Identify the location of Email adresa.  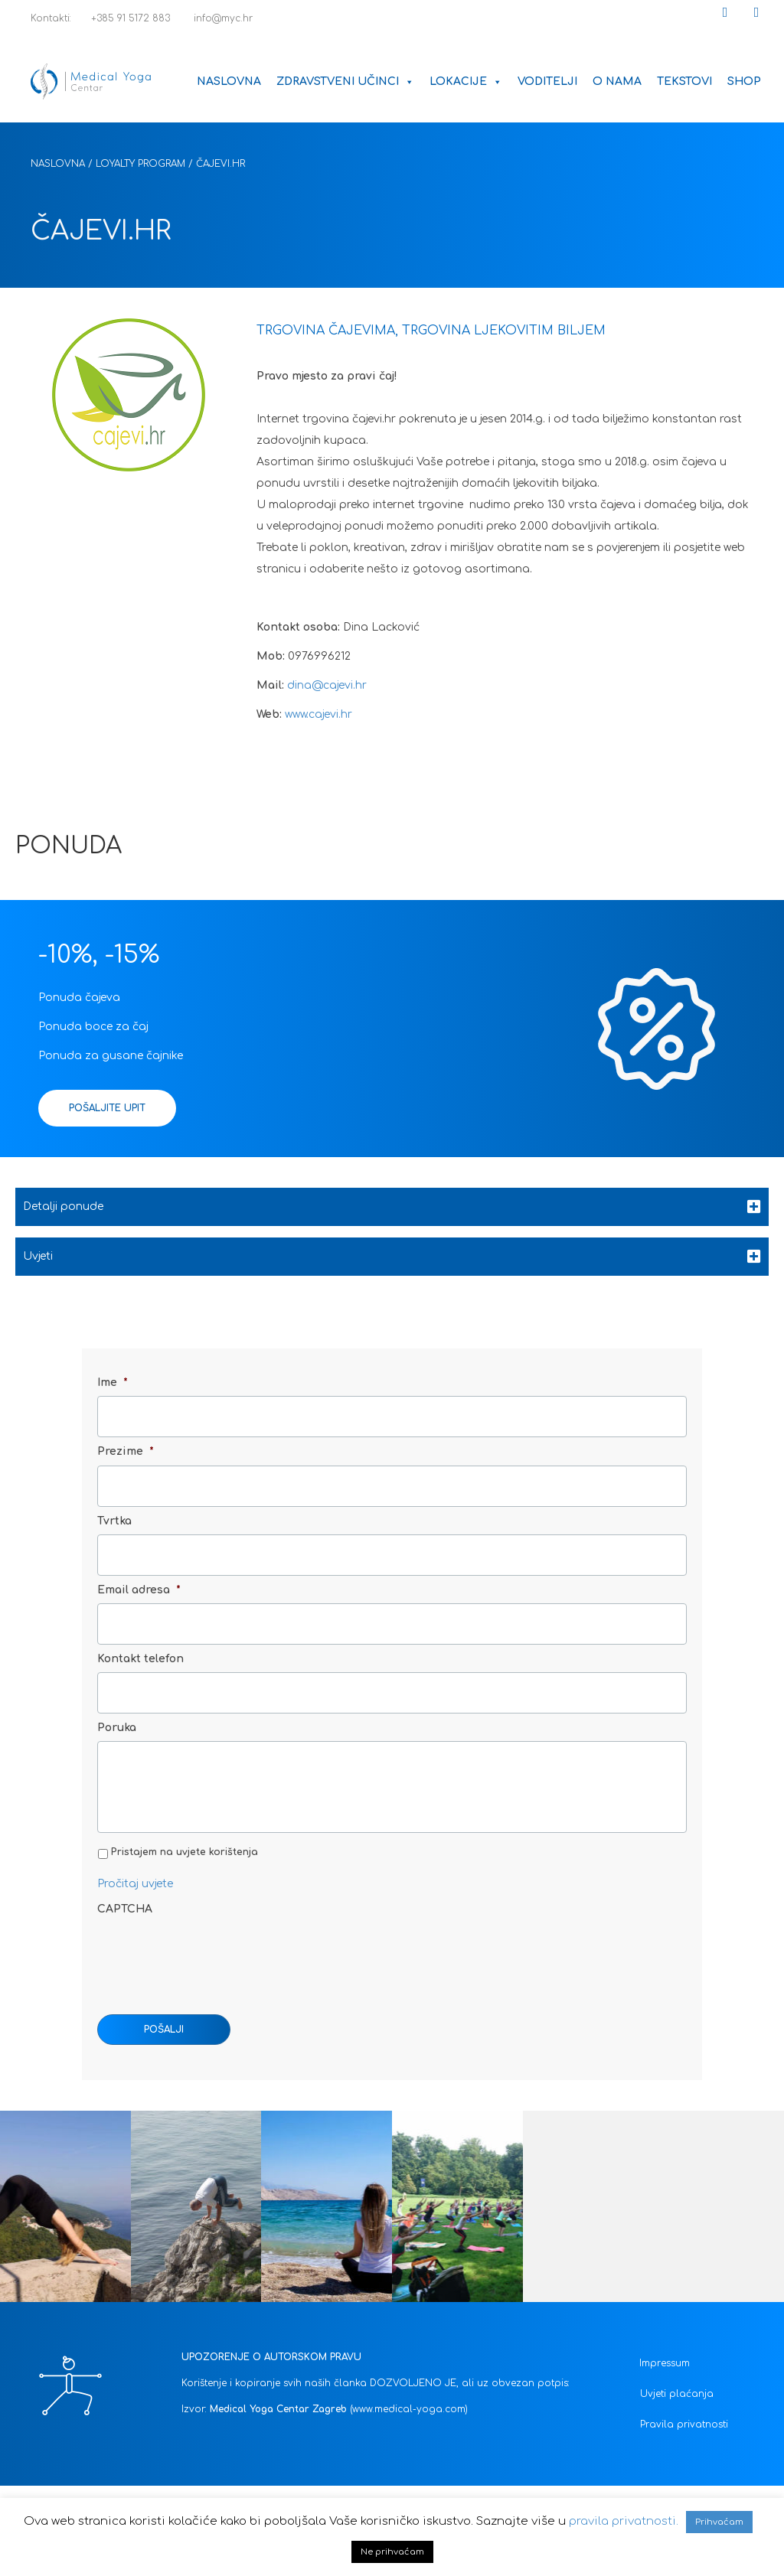
(139, 1571).